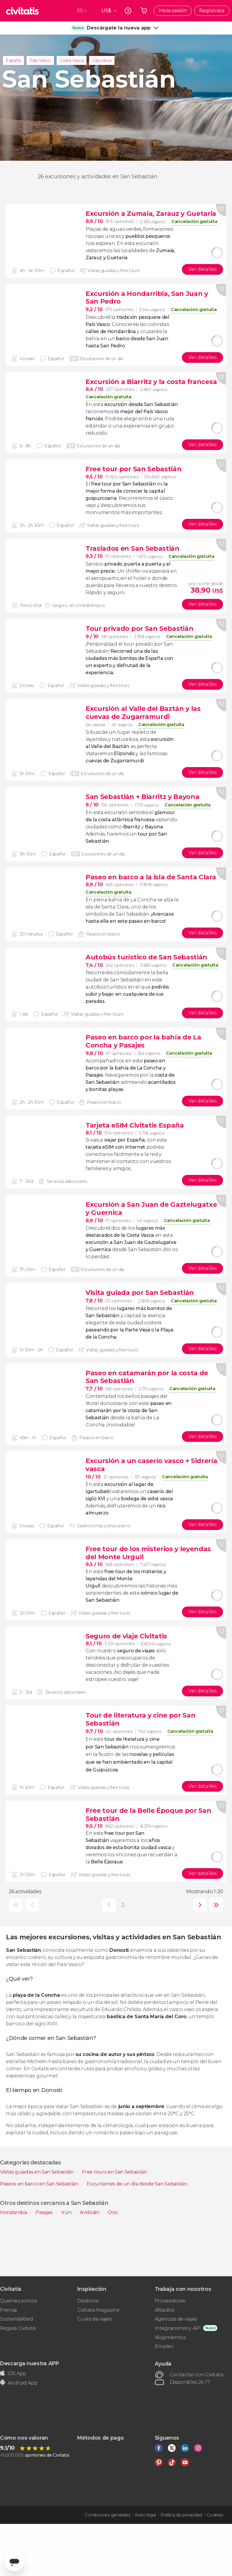 The image size is (232, 2576). Describe the element at coordinates (107, 2515) in the screenshot. I see `Condiciones generales` at that location.